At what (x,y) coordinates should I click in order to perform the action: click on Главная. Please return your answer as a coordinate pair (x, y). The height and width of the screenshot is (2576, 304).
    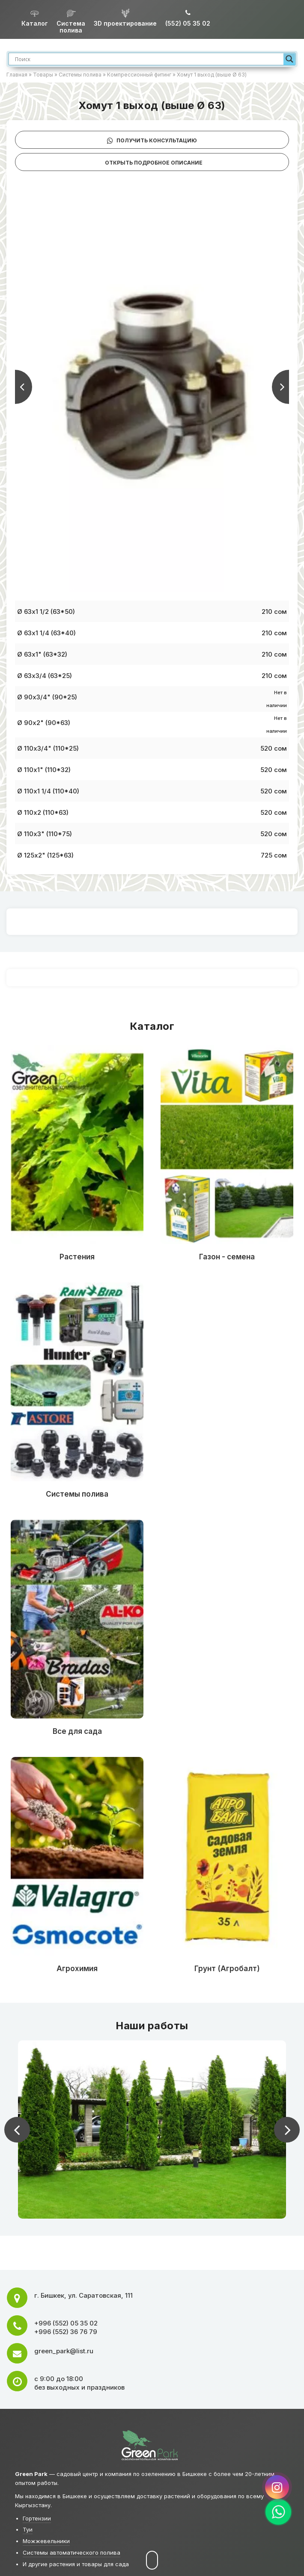
    Looking at the image, I should click on (16, 74).